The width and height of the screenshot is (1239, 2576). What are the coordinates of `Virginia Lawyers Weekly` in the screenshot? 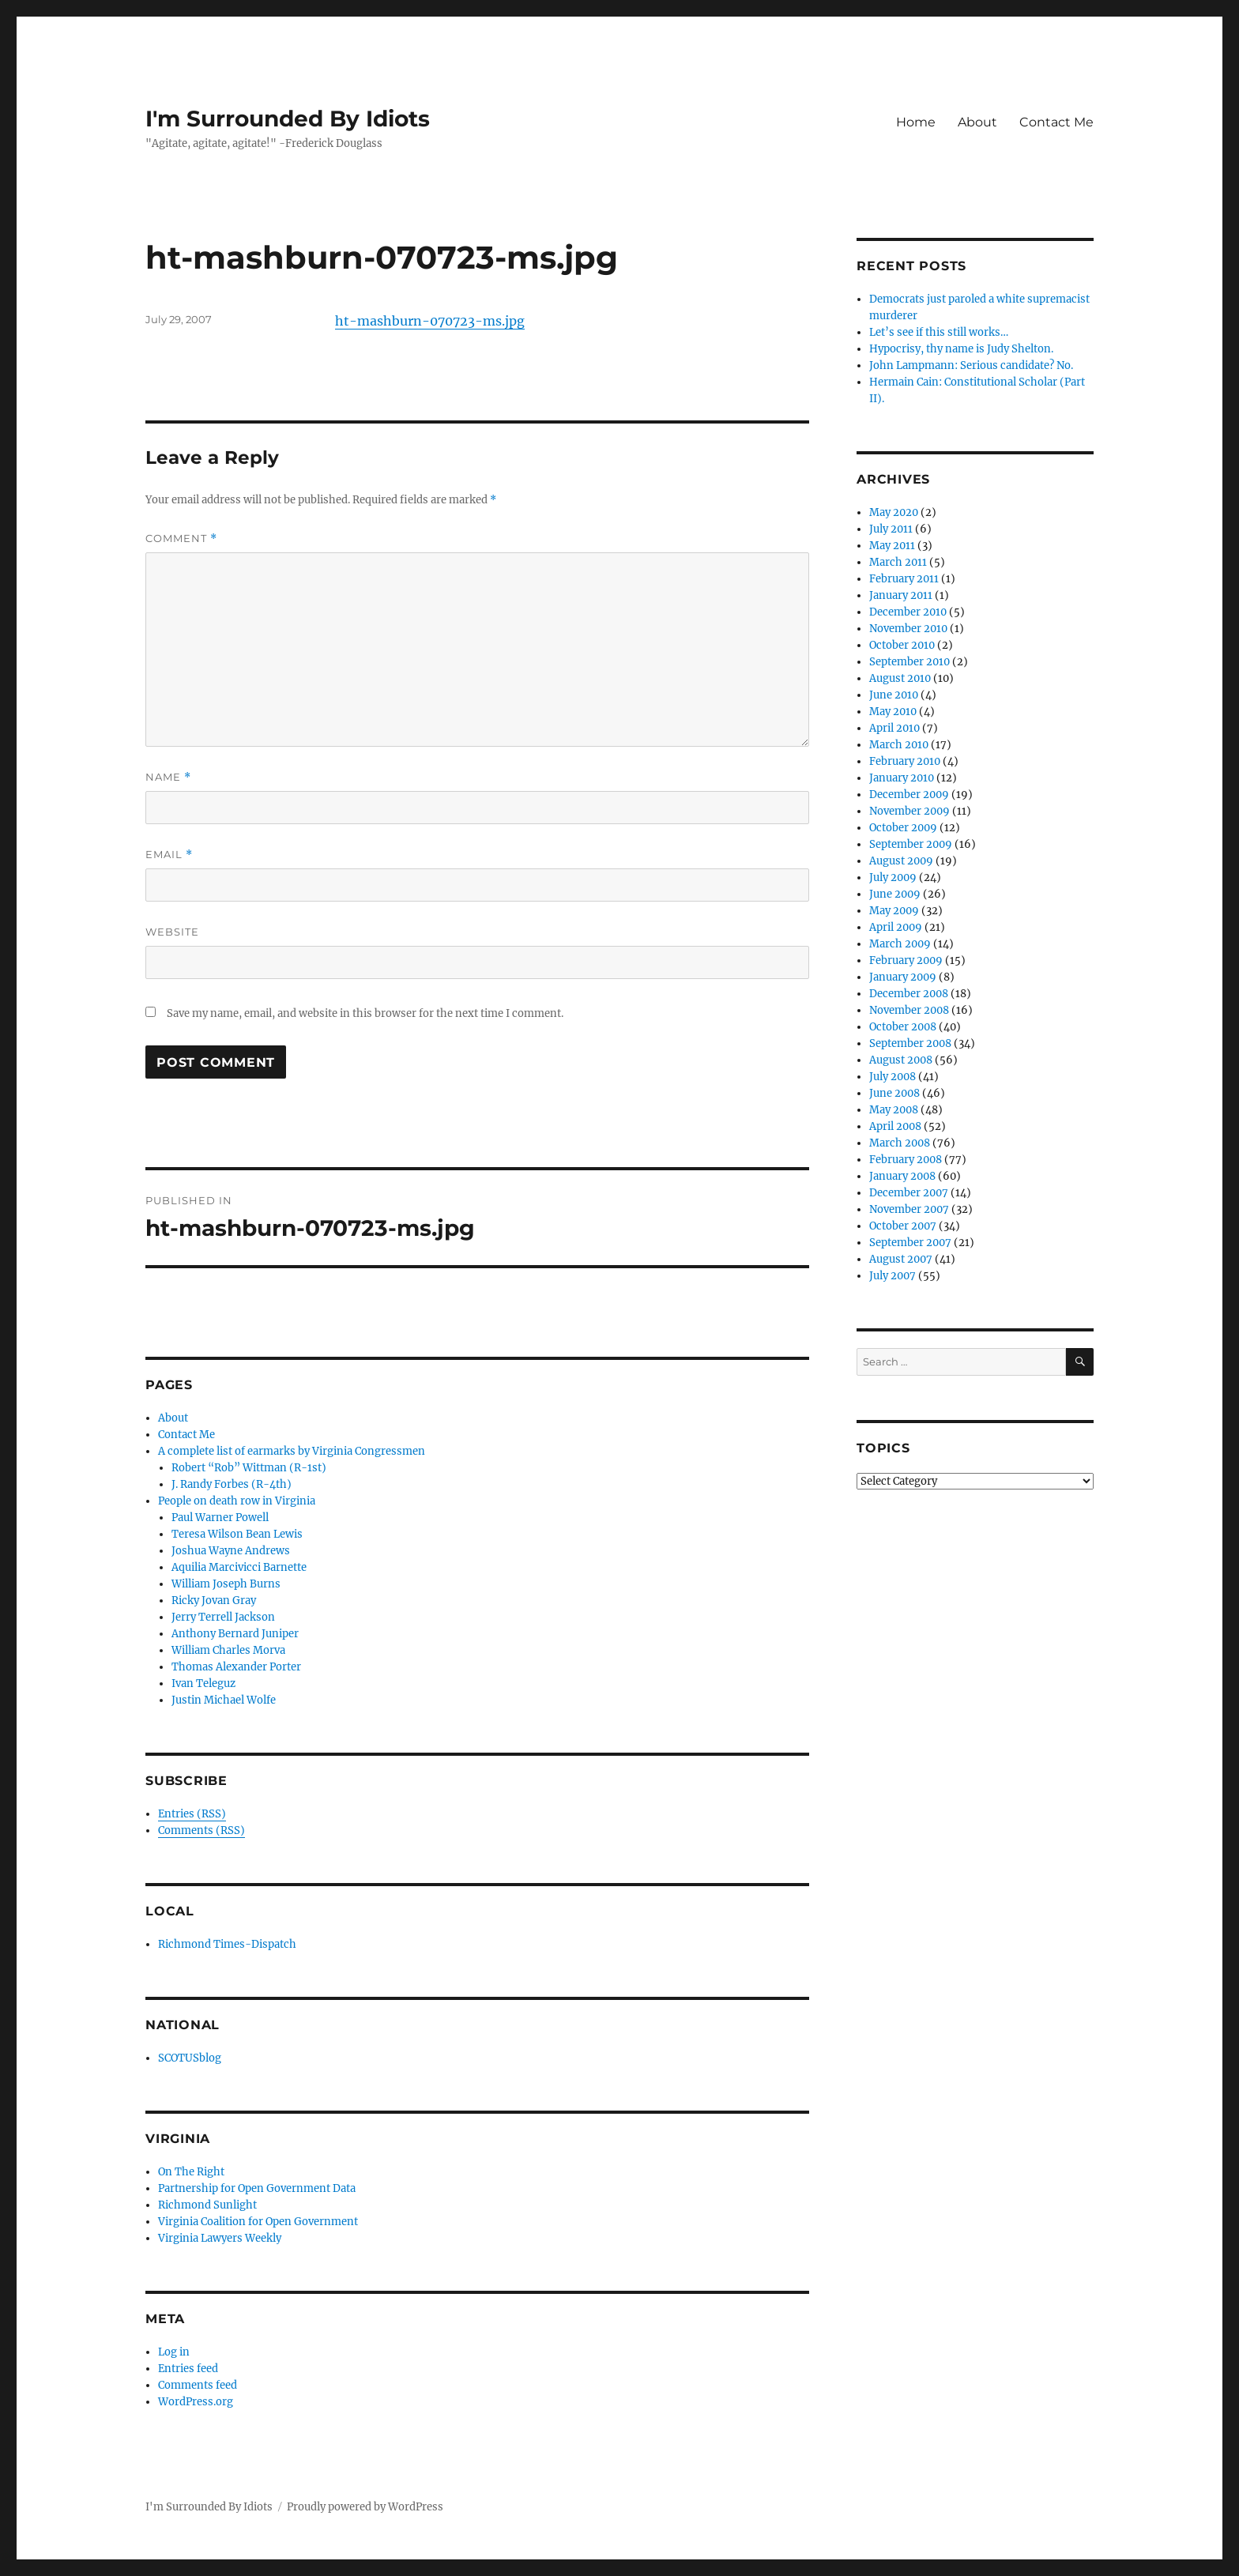 It's located at (219, 2238).